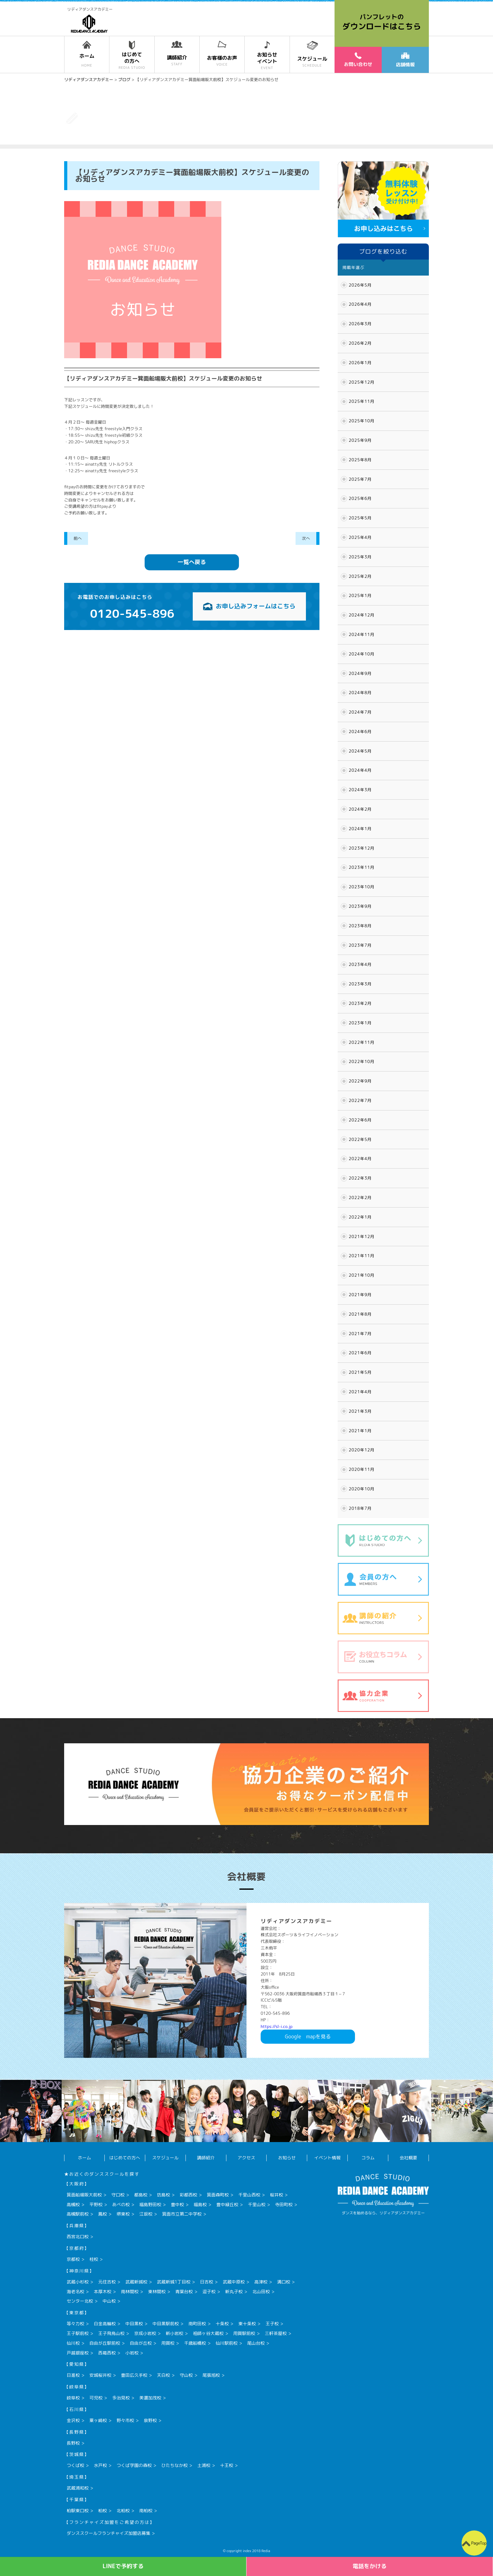 The width and height of the screenshot is (493, 2576). Describe the element at coordinates (93, 2259) in the screenshot. I see `桂校` at that location.